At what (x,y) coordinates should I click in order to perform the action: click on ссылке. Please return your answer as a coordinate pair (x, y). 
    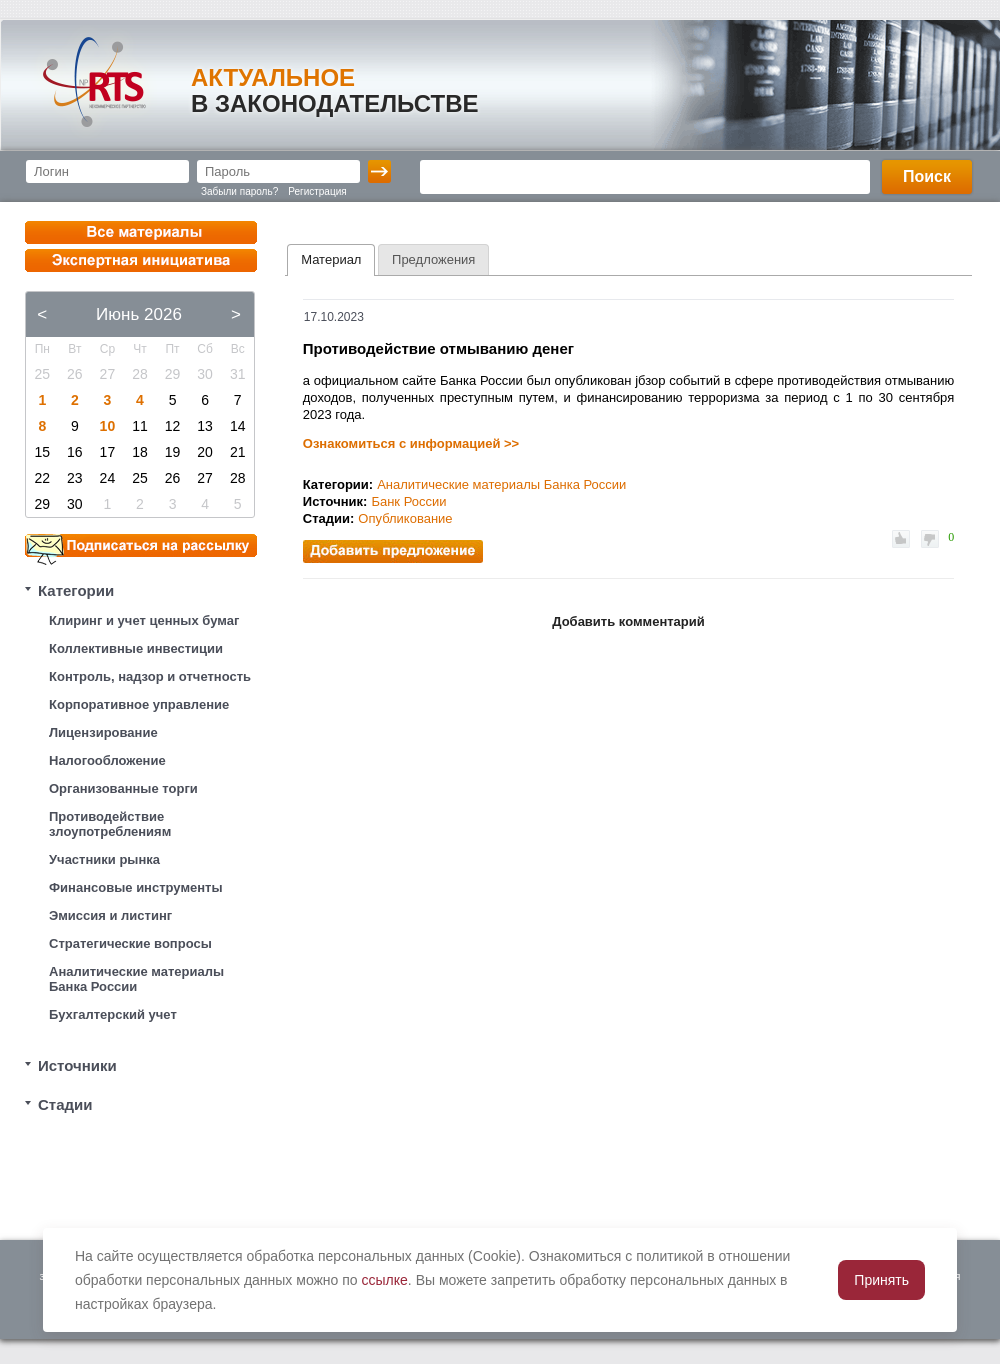
    Looking at the image, I should click on (385, 1280).